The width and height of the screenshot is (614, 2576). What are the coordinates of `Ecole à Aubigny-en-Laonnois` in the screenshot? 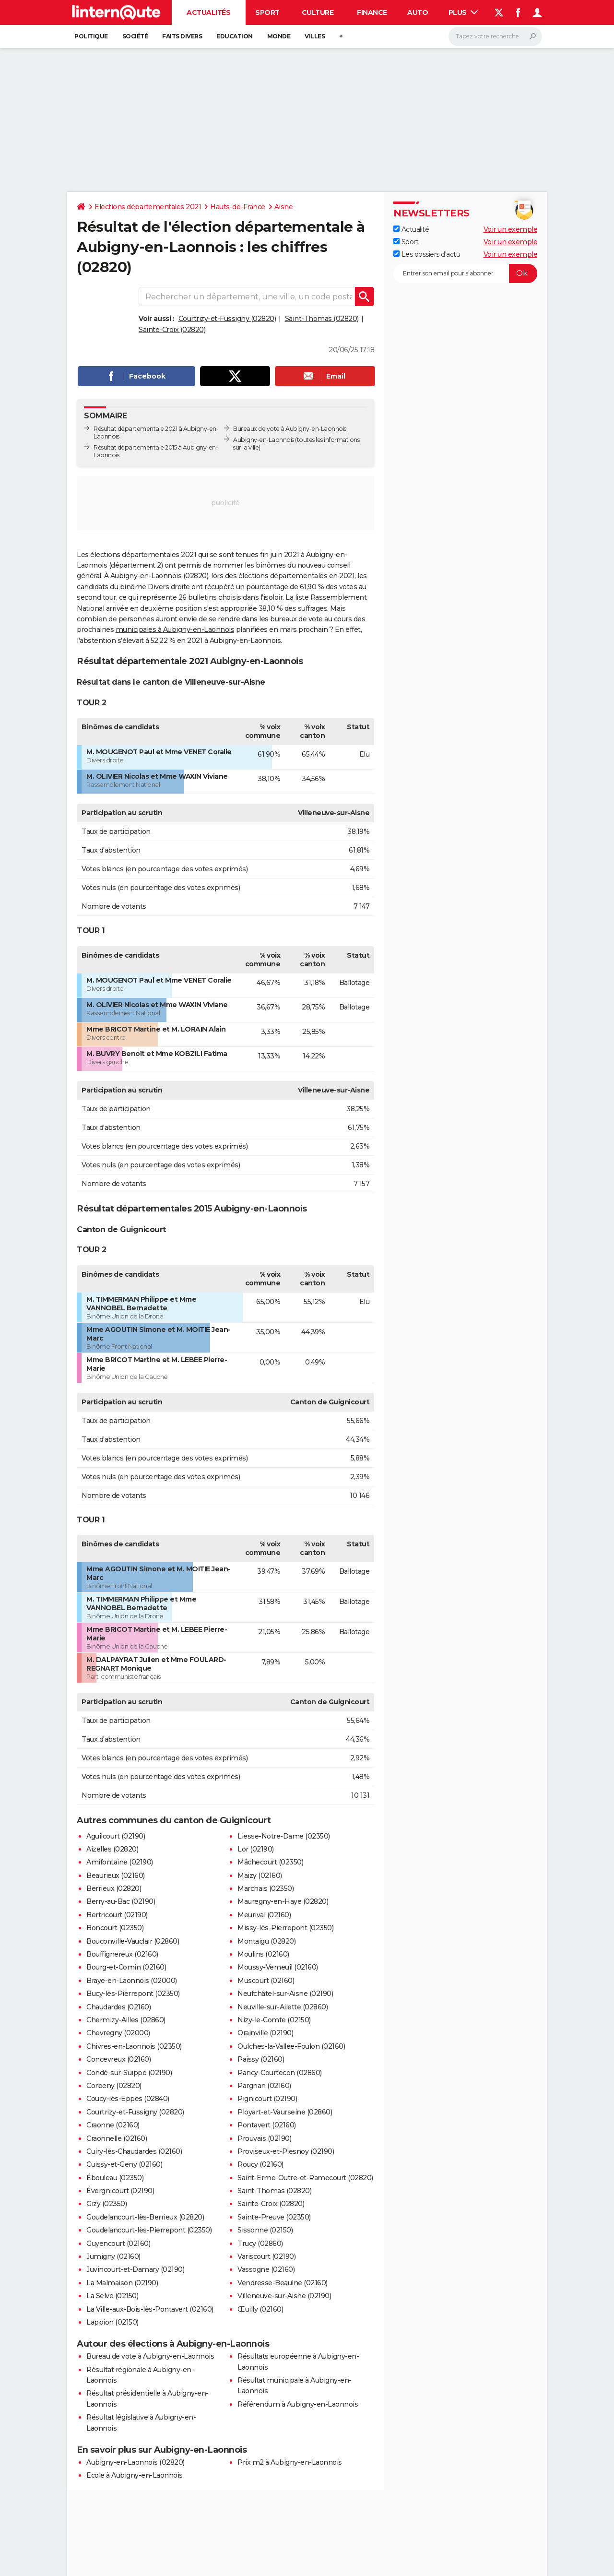 It's located at (134, 2475).